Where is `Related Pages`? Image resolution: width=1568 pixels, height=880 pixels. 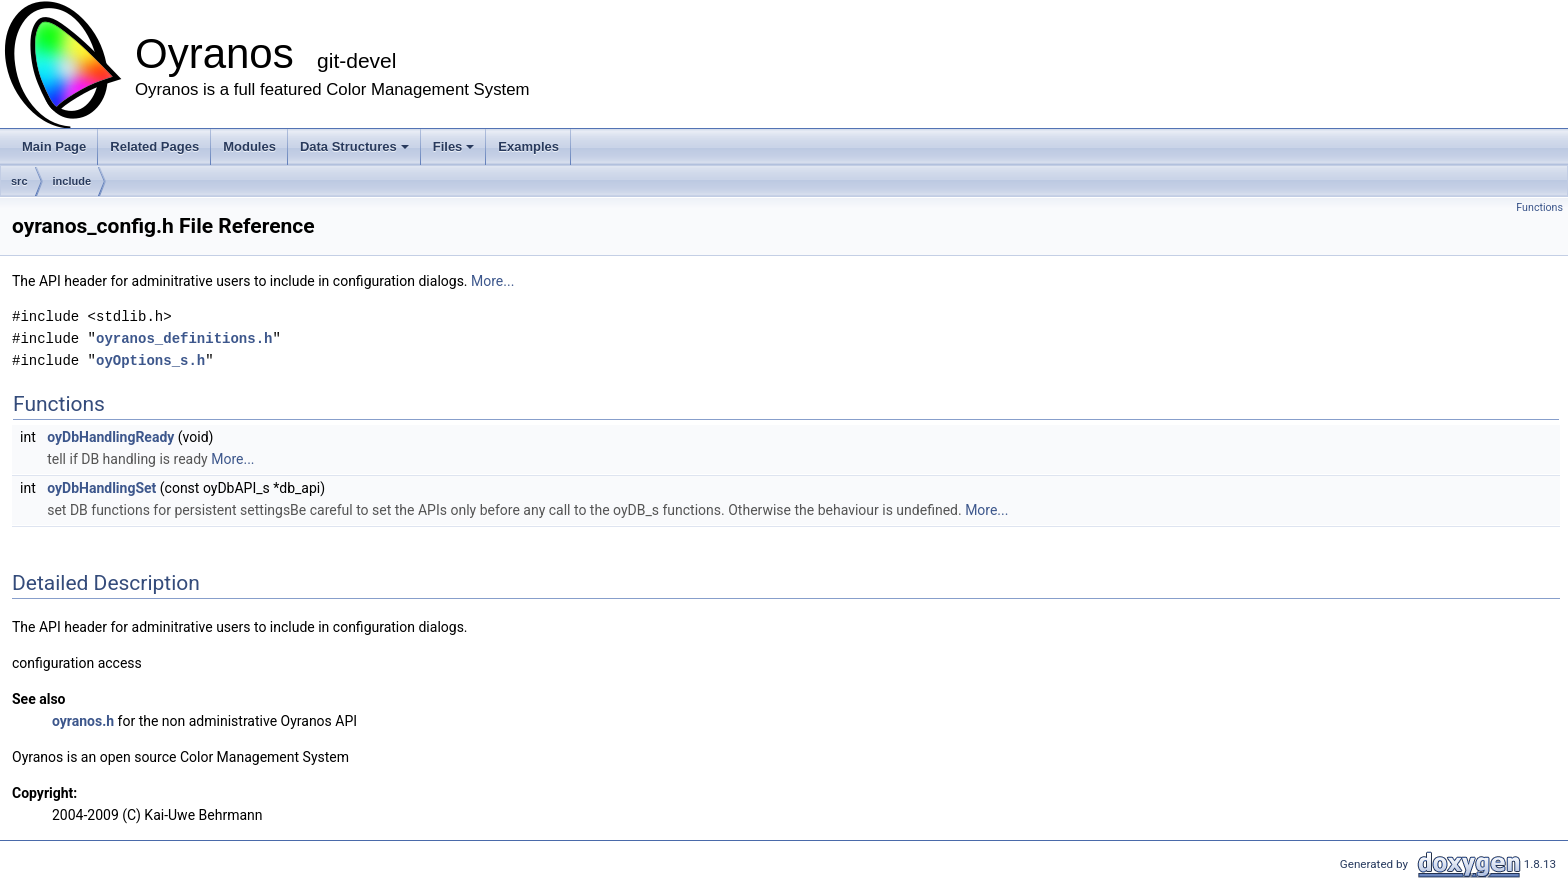
Related Pages is located at coordinates (154, 146).